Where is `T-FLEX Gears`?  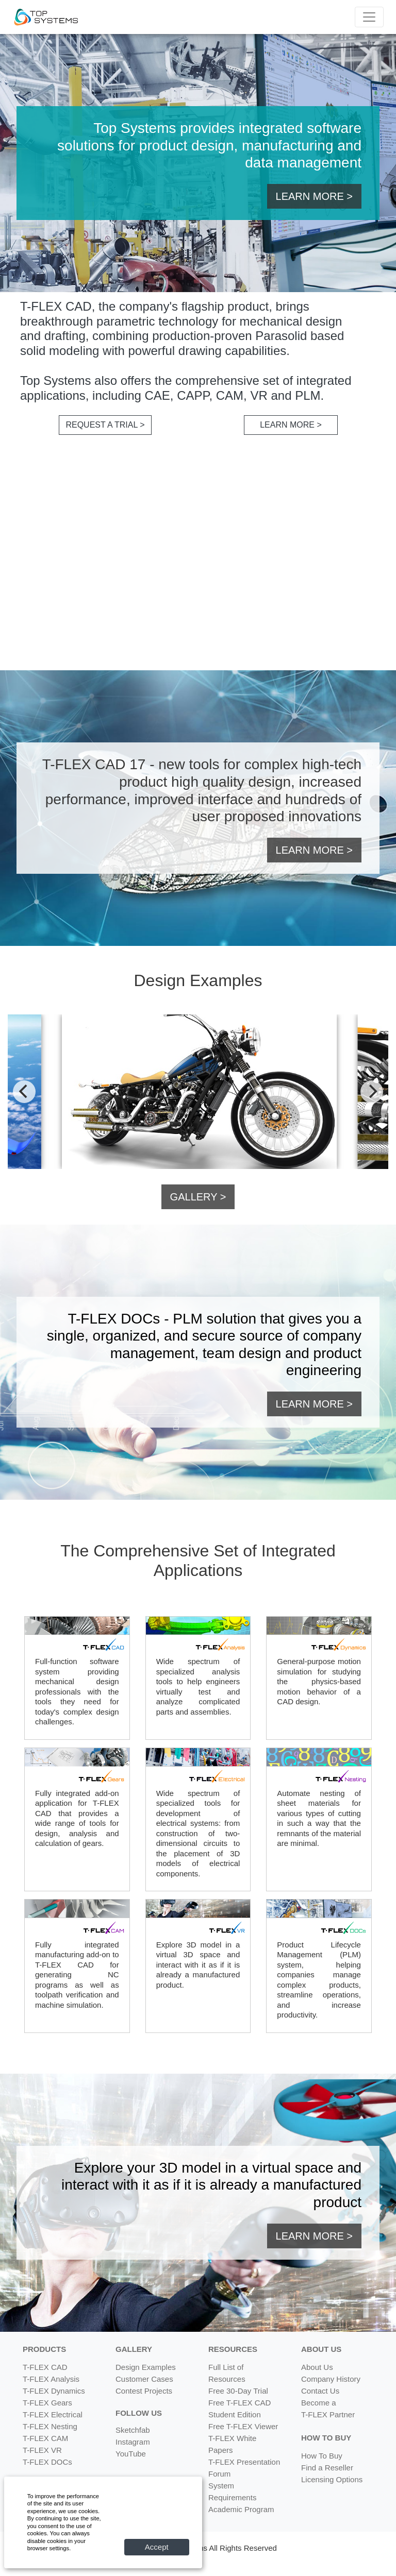 T-FLEX Gears is located at coordinates (47, 2402).